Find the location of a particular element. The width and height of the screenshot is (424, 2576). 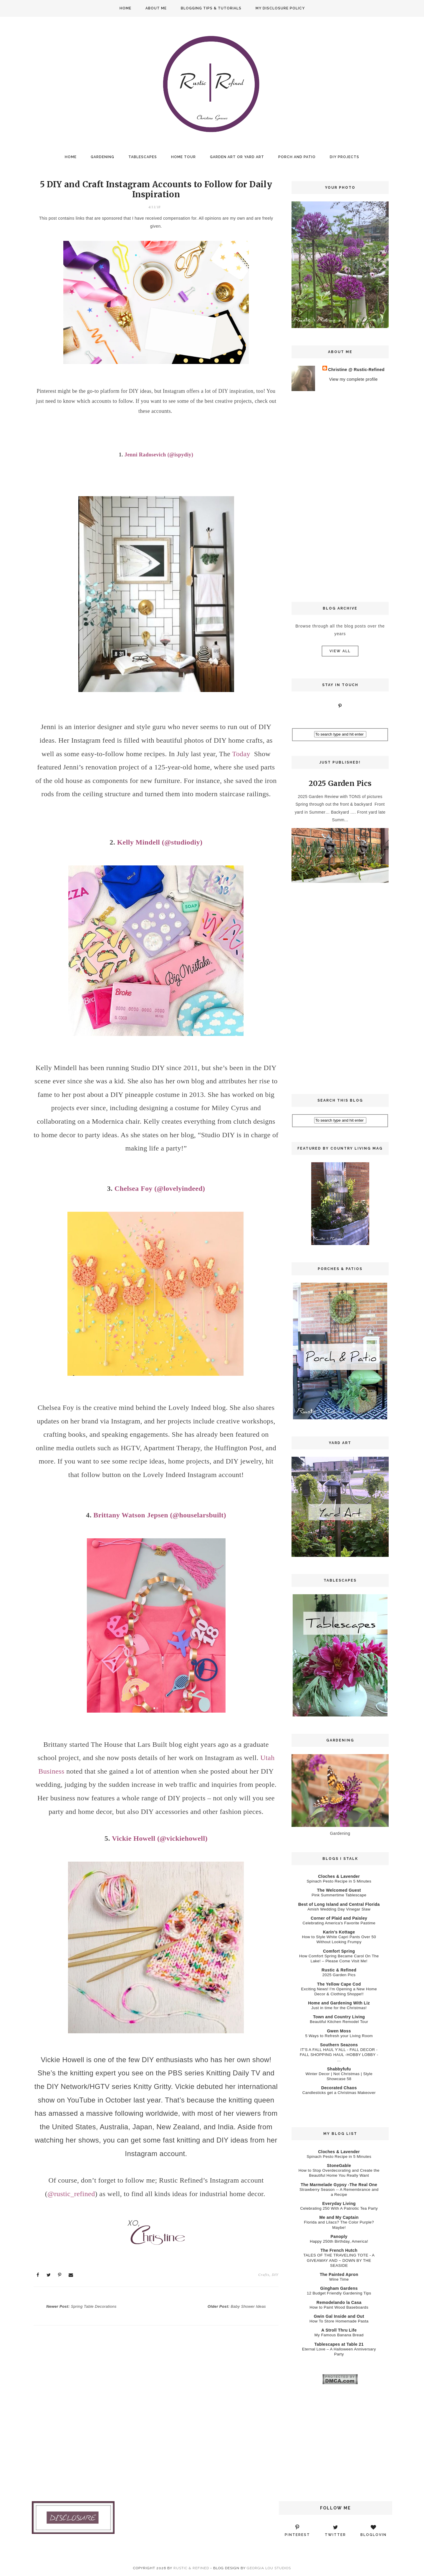

About Me is located at coordinates (156, 8).